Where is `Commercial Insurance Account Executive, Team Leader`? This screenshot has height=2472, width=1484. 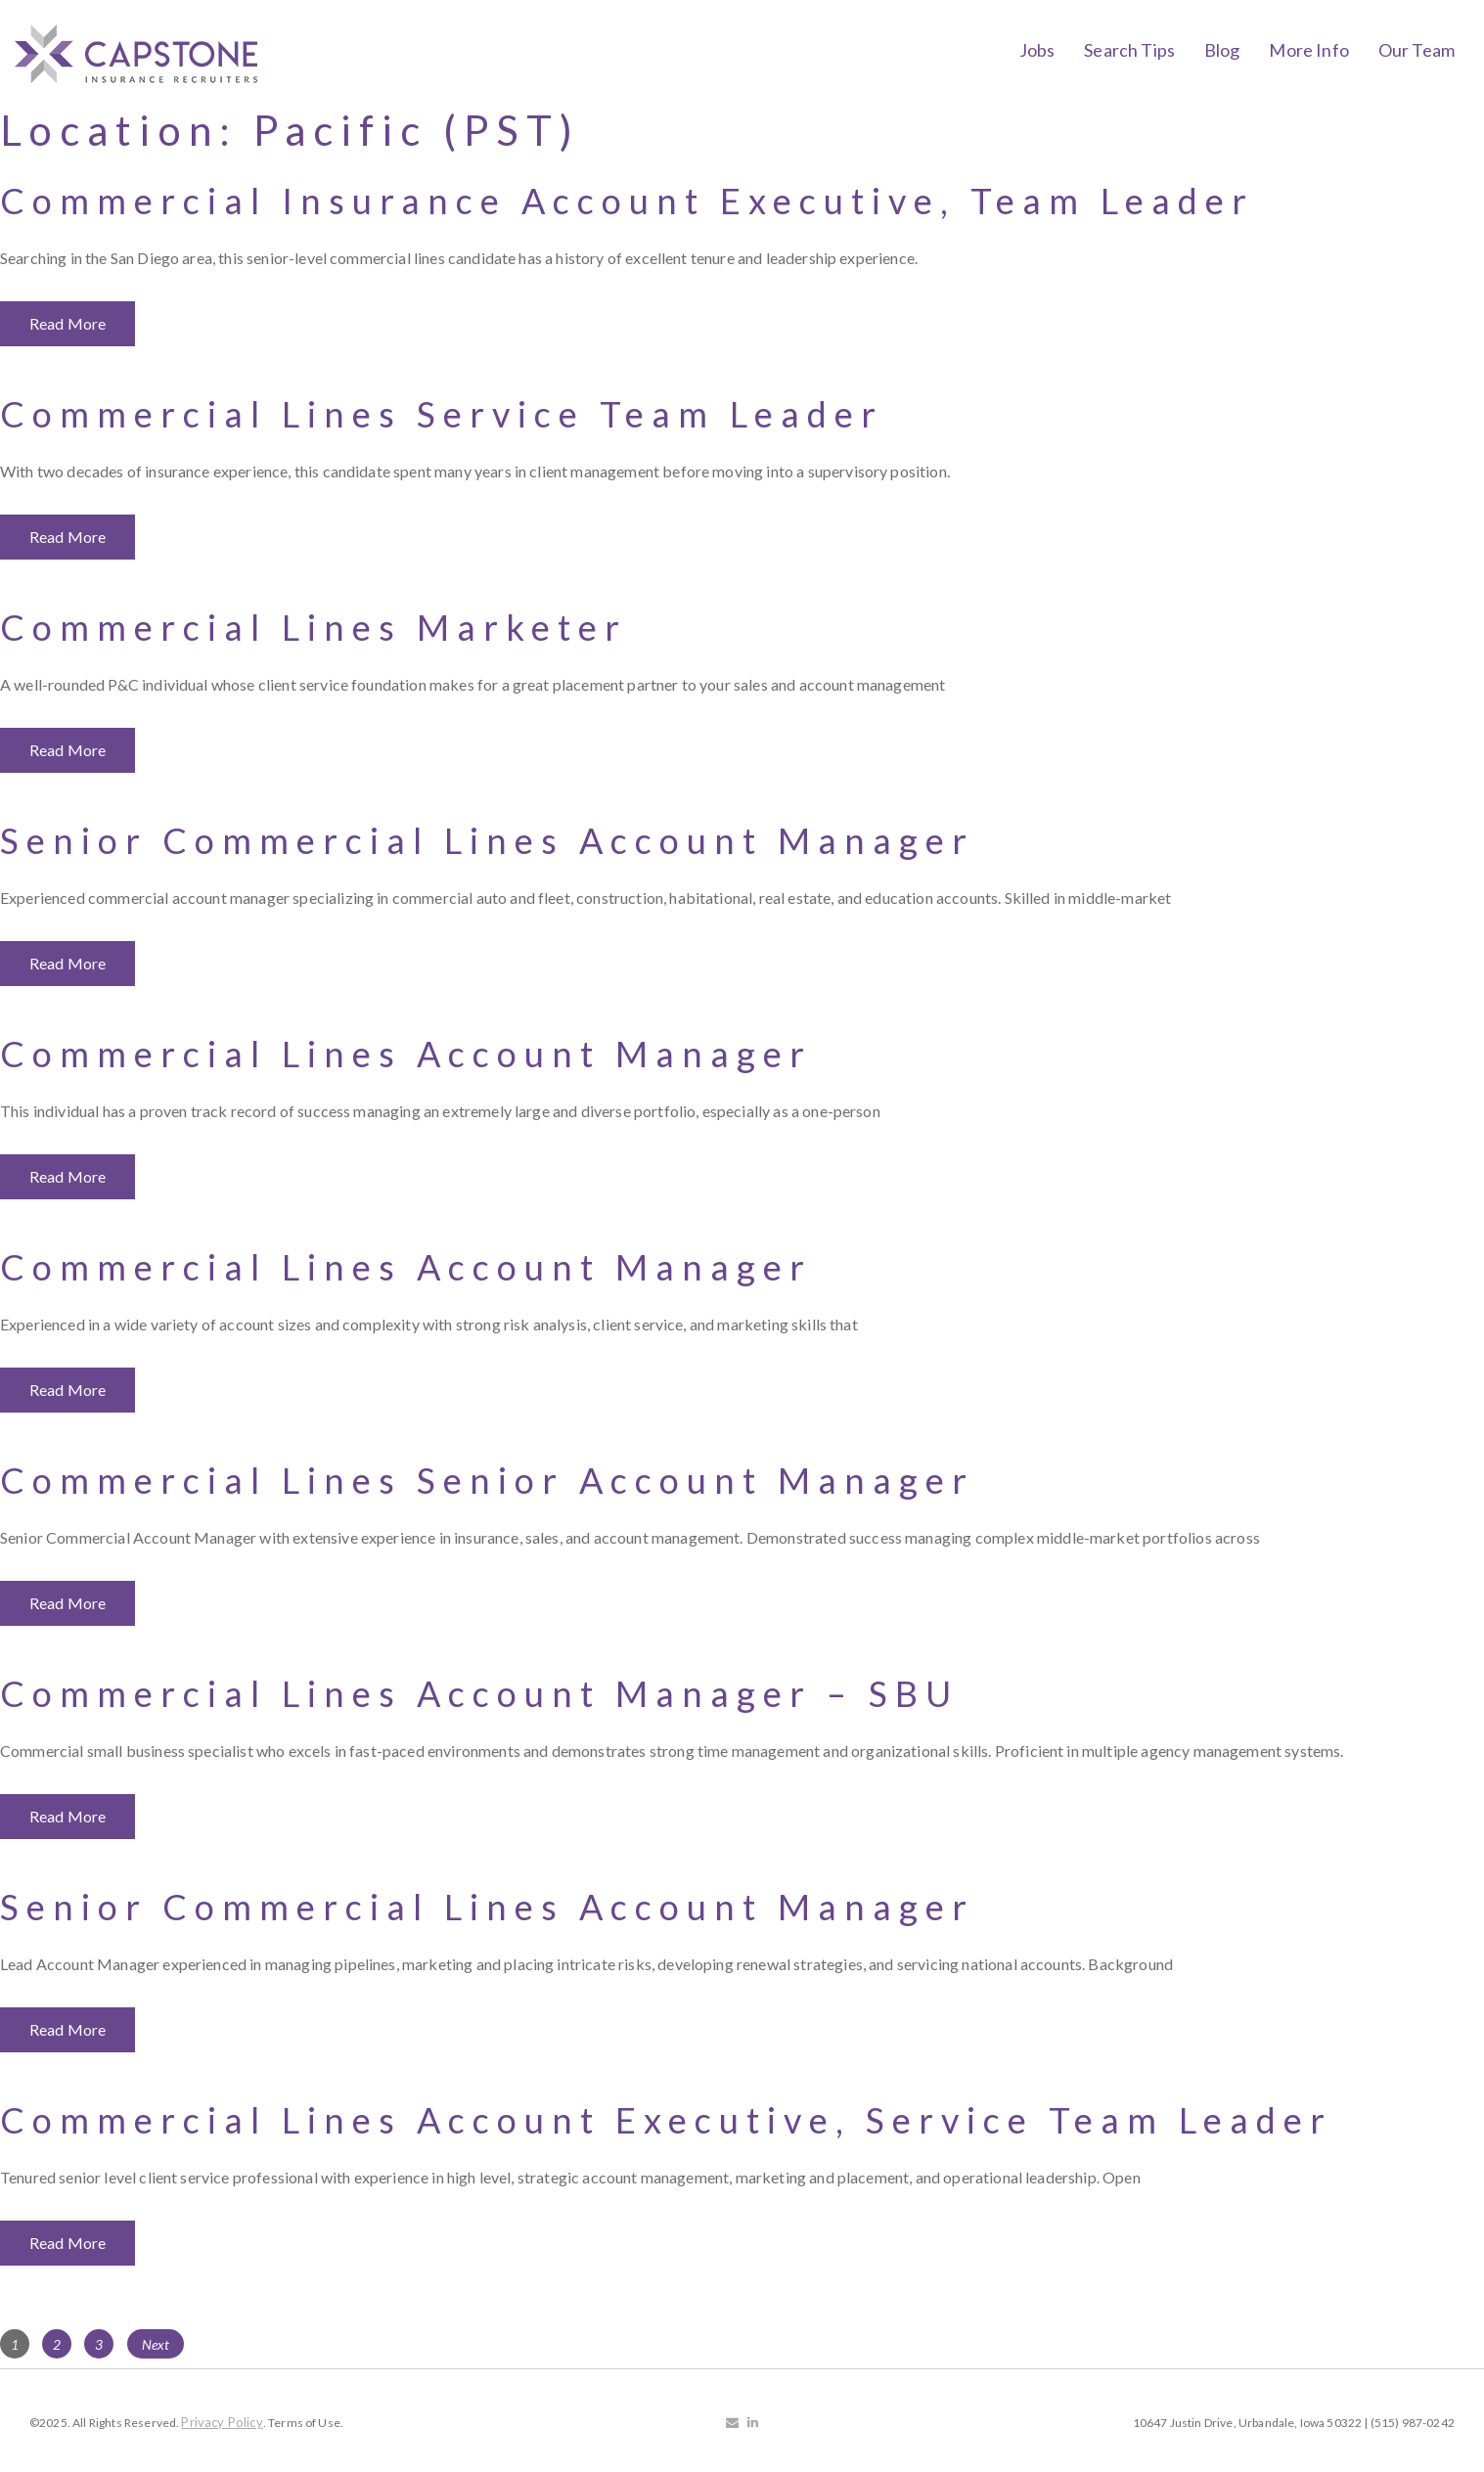
Commercial Insurance Account Executive, Team Leader is located at coordinates (627, 200).